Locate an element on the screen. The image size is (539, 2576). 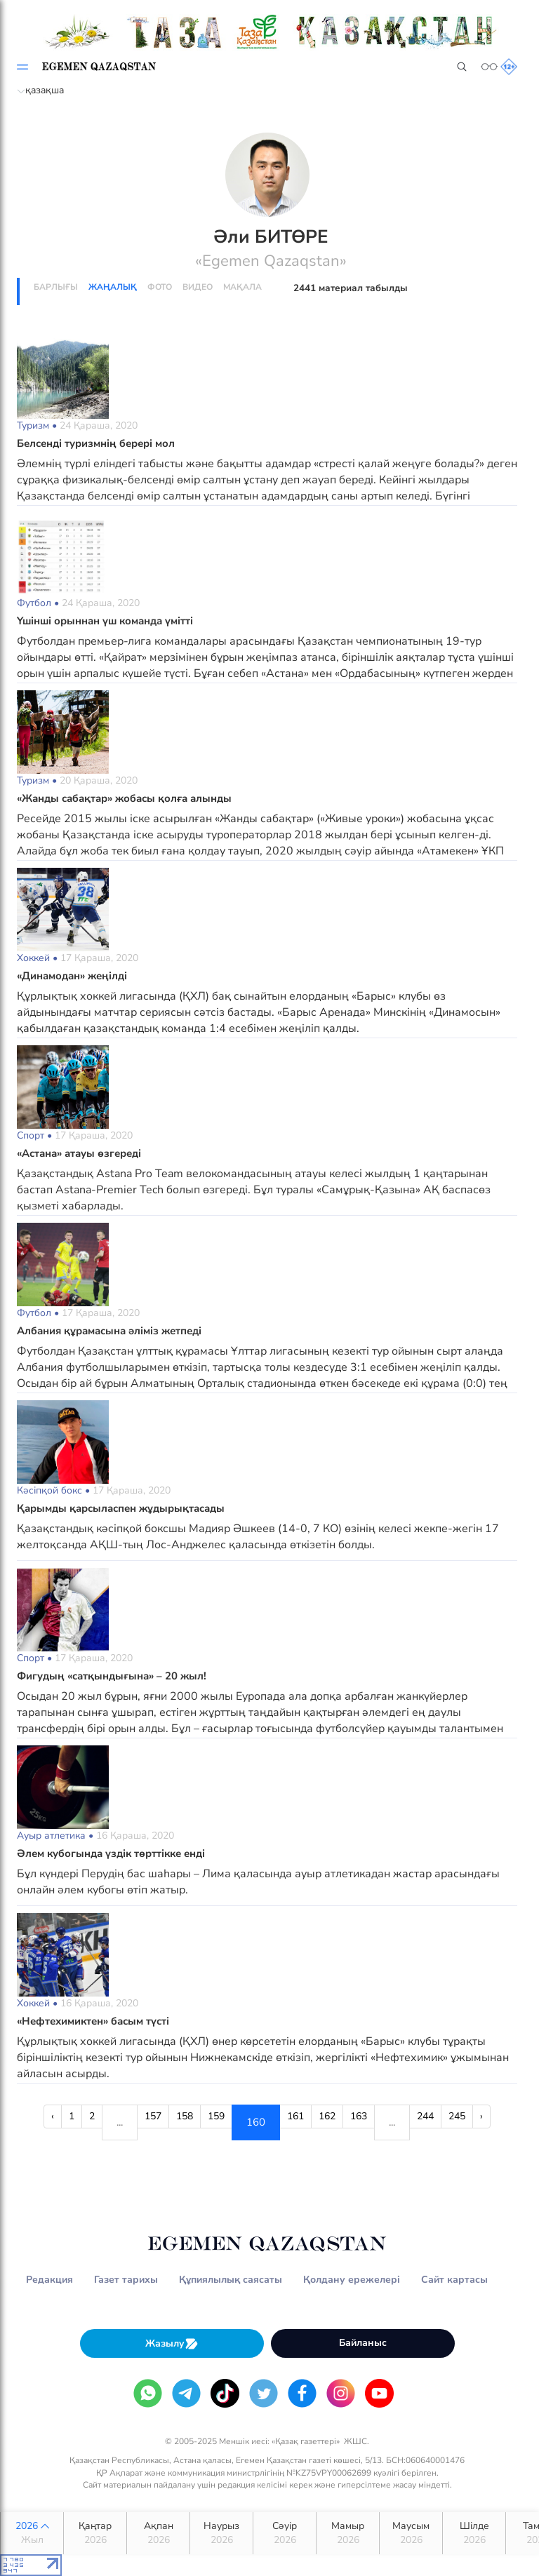
Қарымды қарсыласпен жұдырықтасады is located at coordinates (121, 1508).